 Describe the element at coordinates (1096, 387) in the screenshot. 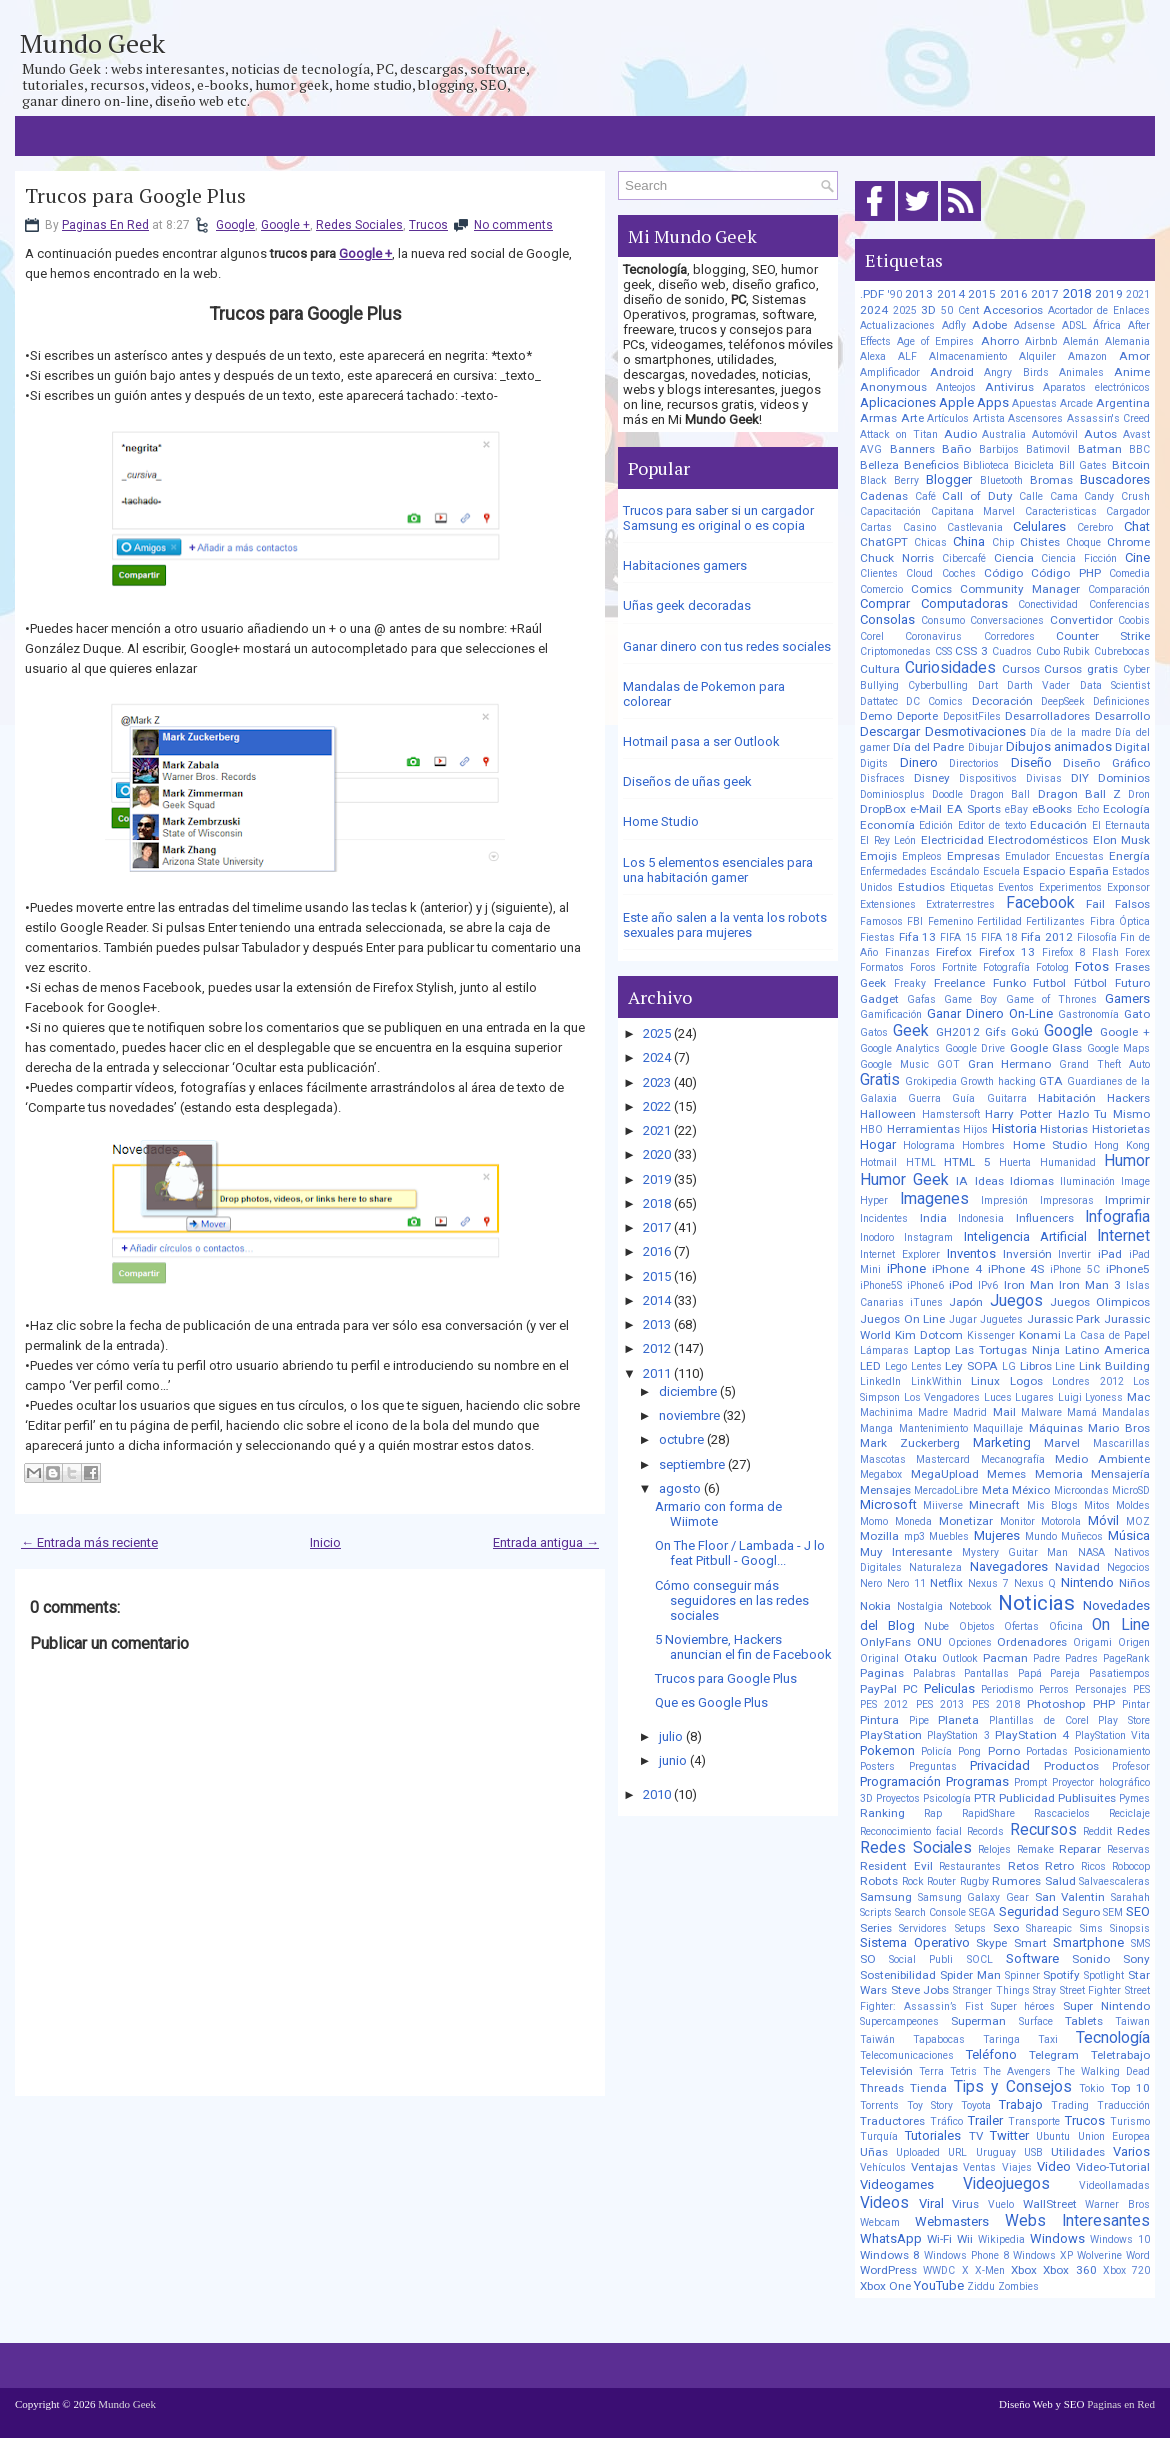

I see `Aparatos electrónicos` at that location.